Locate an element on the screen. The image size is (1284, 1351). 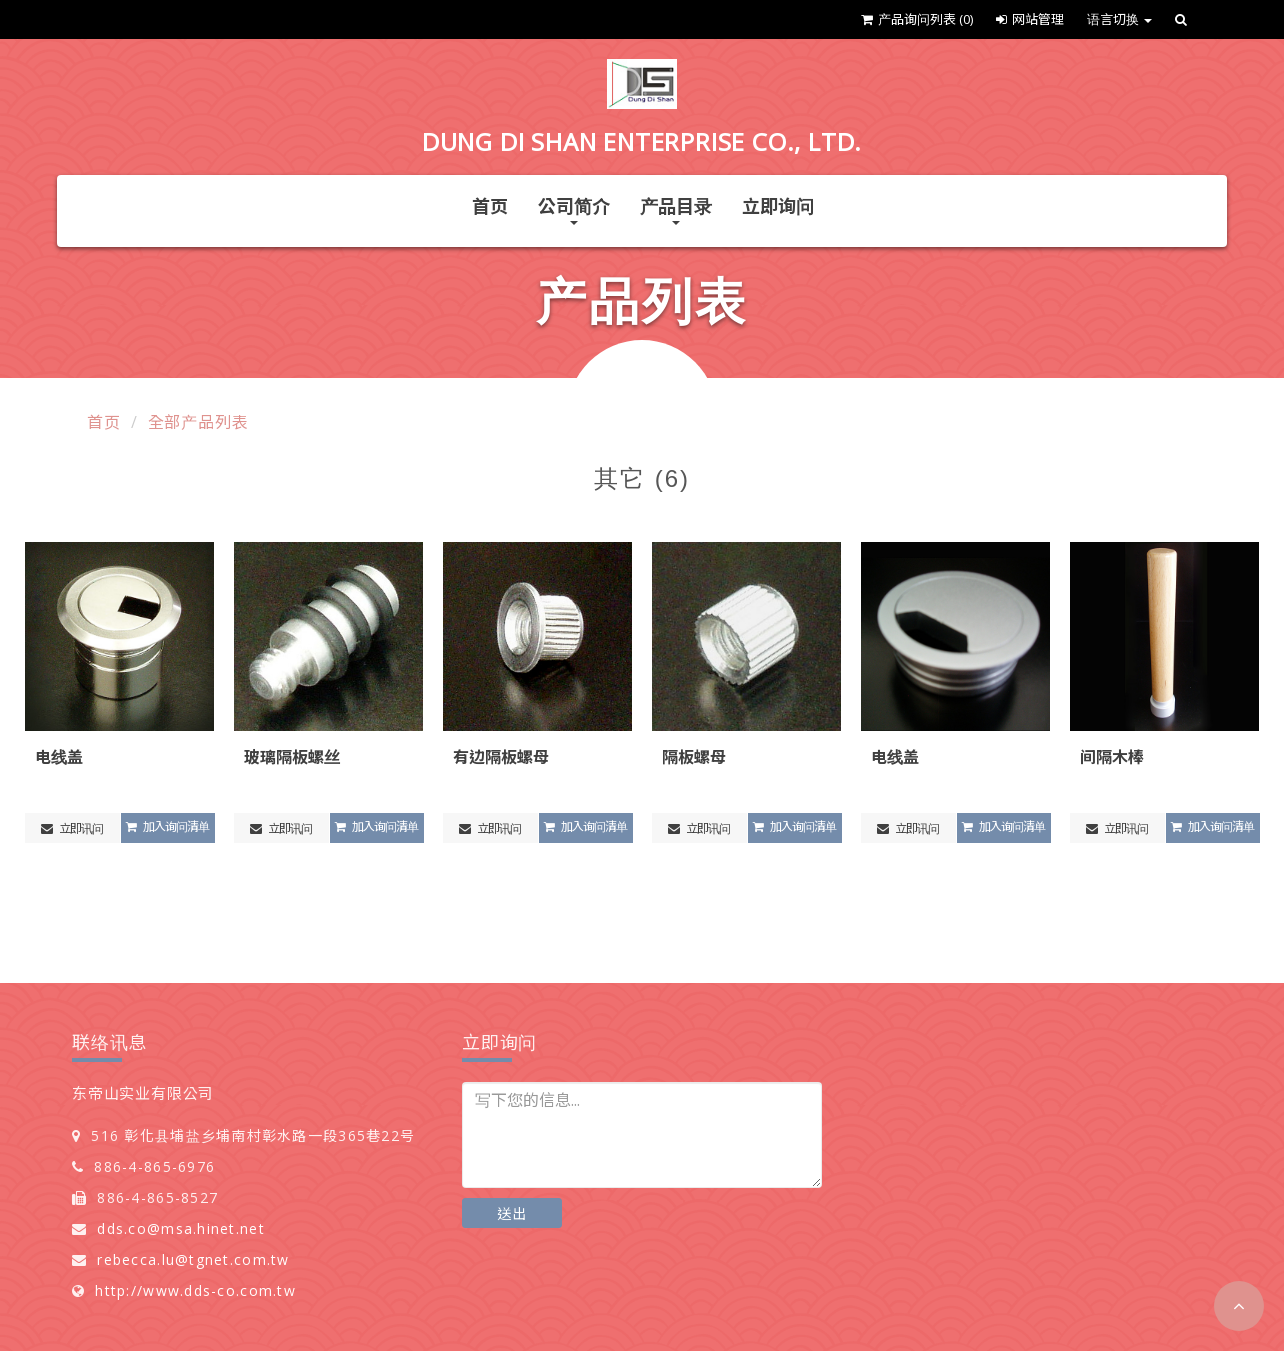
网站管理 is located at coordinates (1030, 19).